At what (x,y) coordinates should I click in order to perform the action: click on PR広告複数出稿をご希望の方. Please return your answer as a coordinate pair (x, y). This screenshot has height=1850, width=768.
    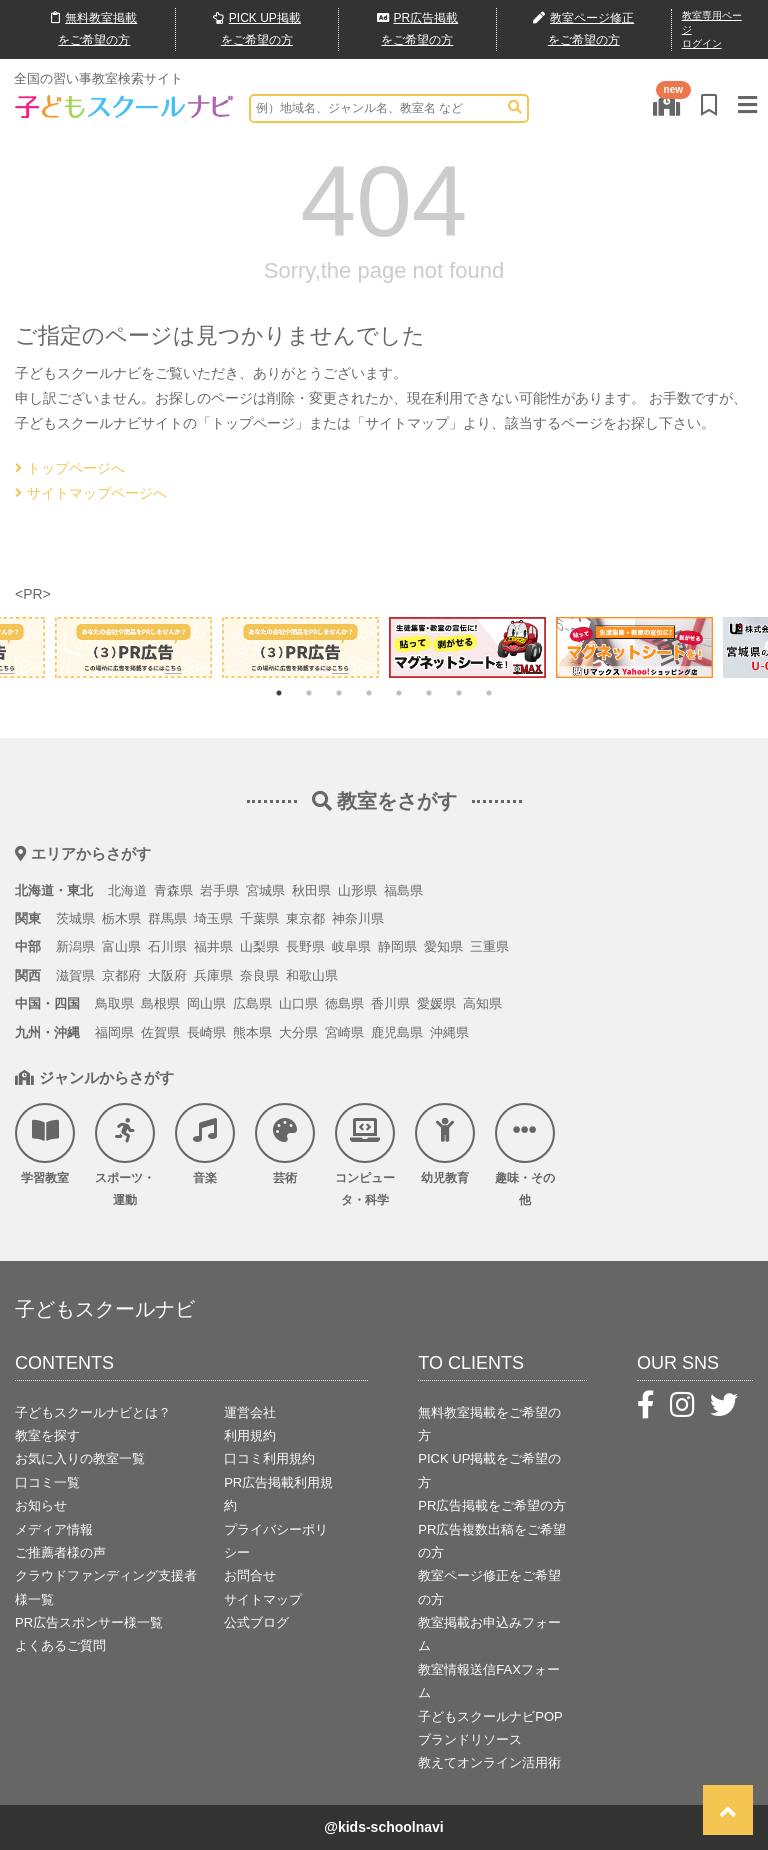
    Looking at the image, I should click on (492, 1541).